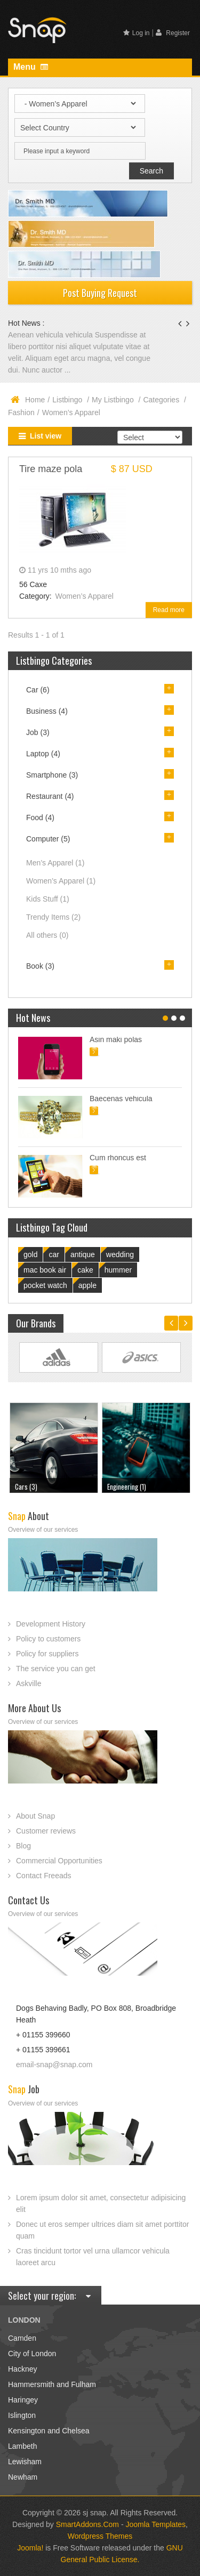 This screenshot has height=2576, width=200. I want to click on Kids Stuff, so click(47, 899).